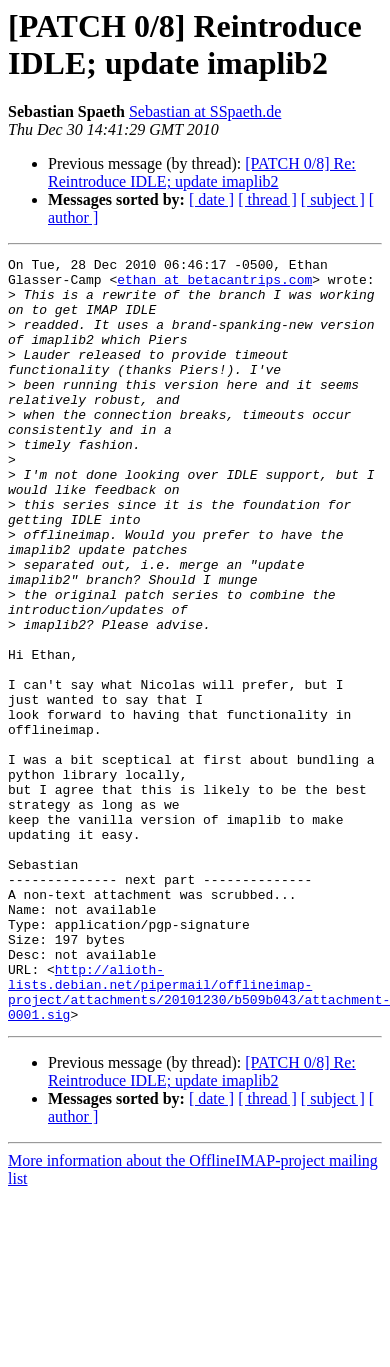 The height and width of the screenshot is (1367, 390). Describe the element at coordinates (333, 199) in the screenshot. I see `[ subject ]` at that location.